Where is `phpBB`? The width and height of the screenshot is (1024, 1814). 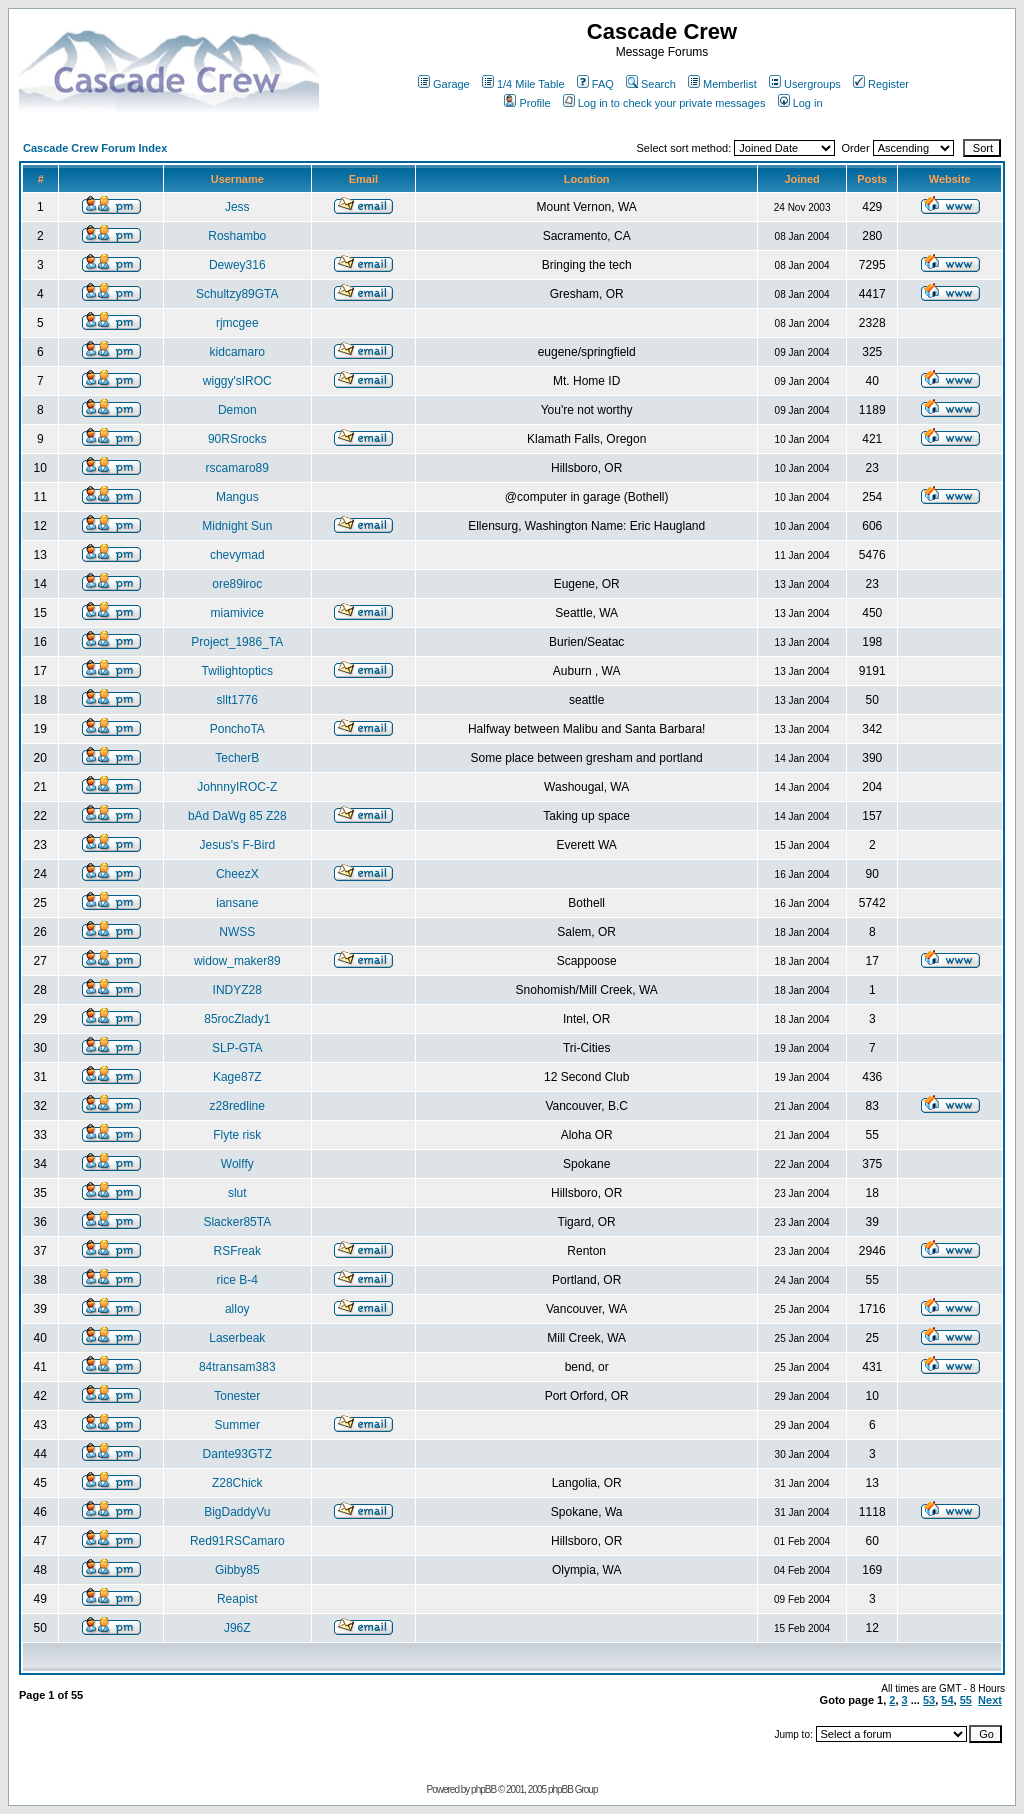 phpBB is located at coordinates (483, 1789).